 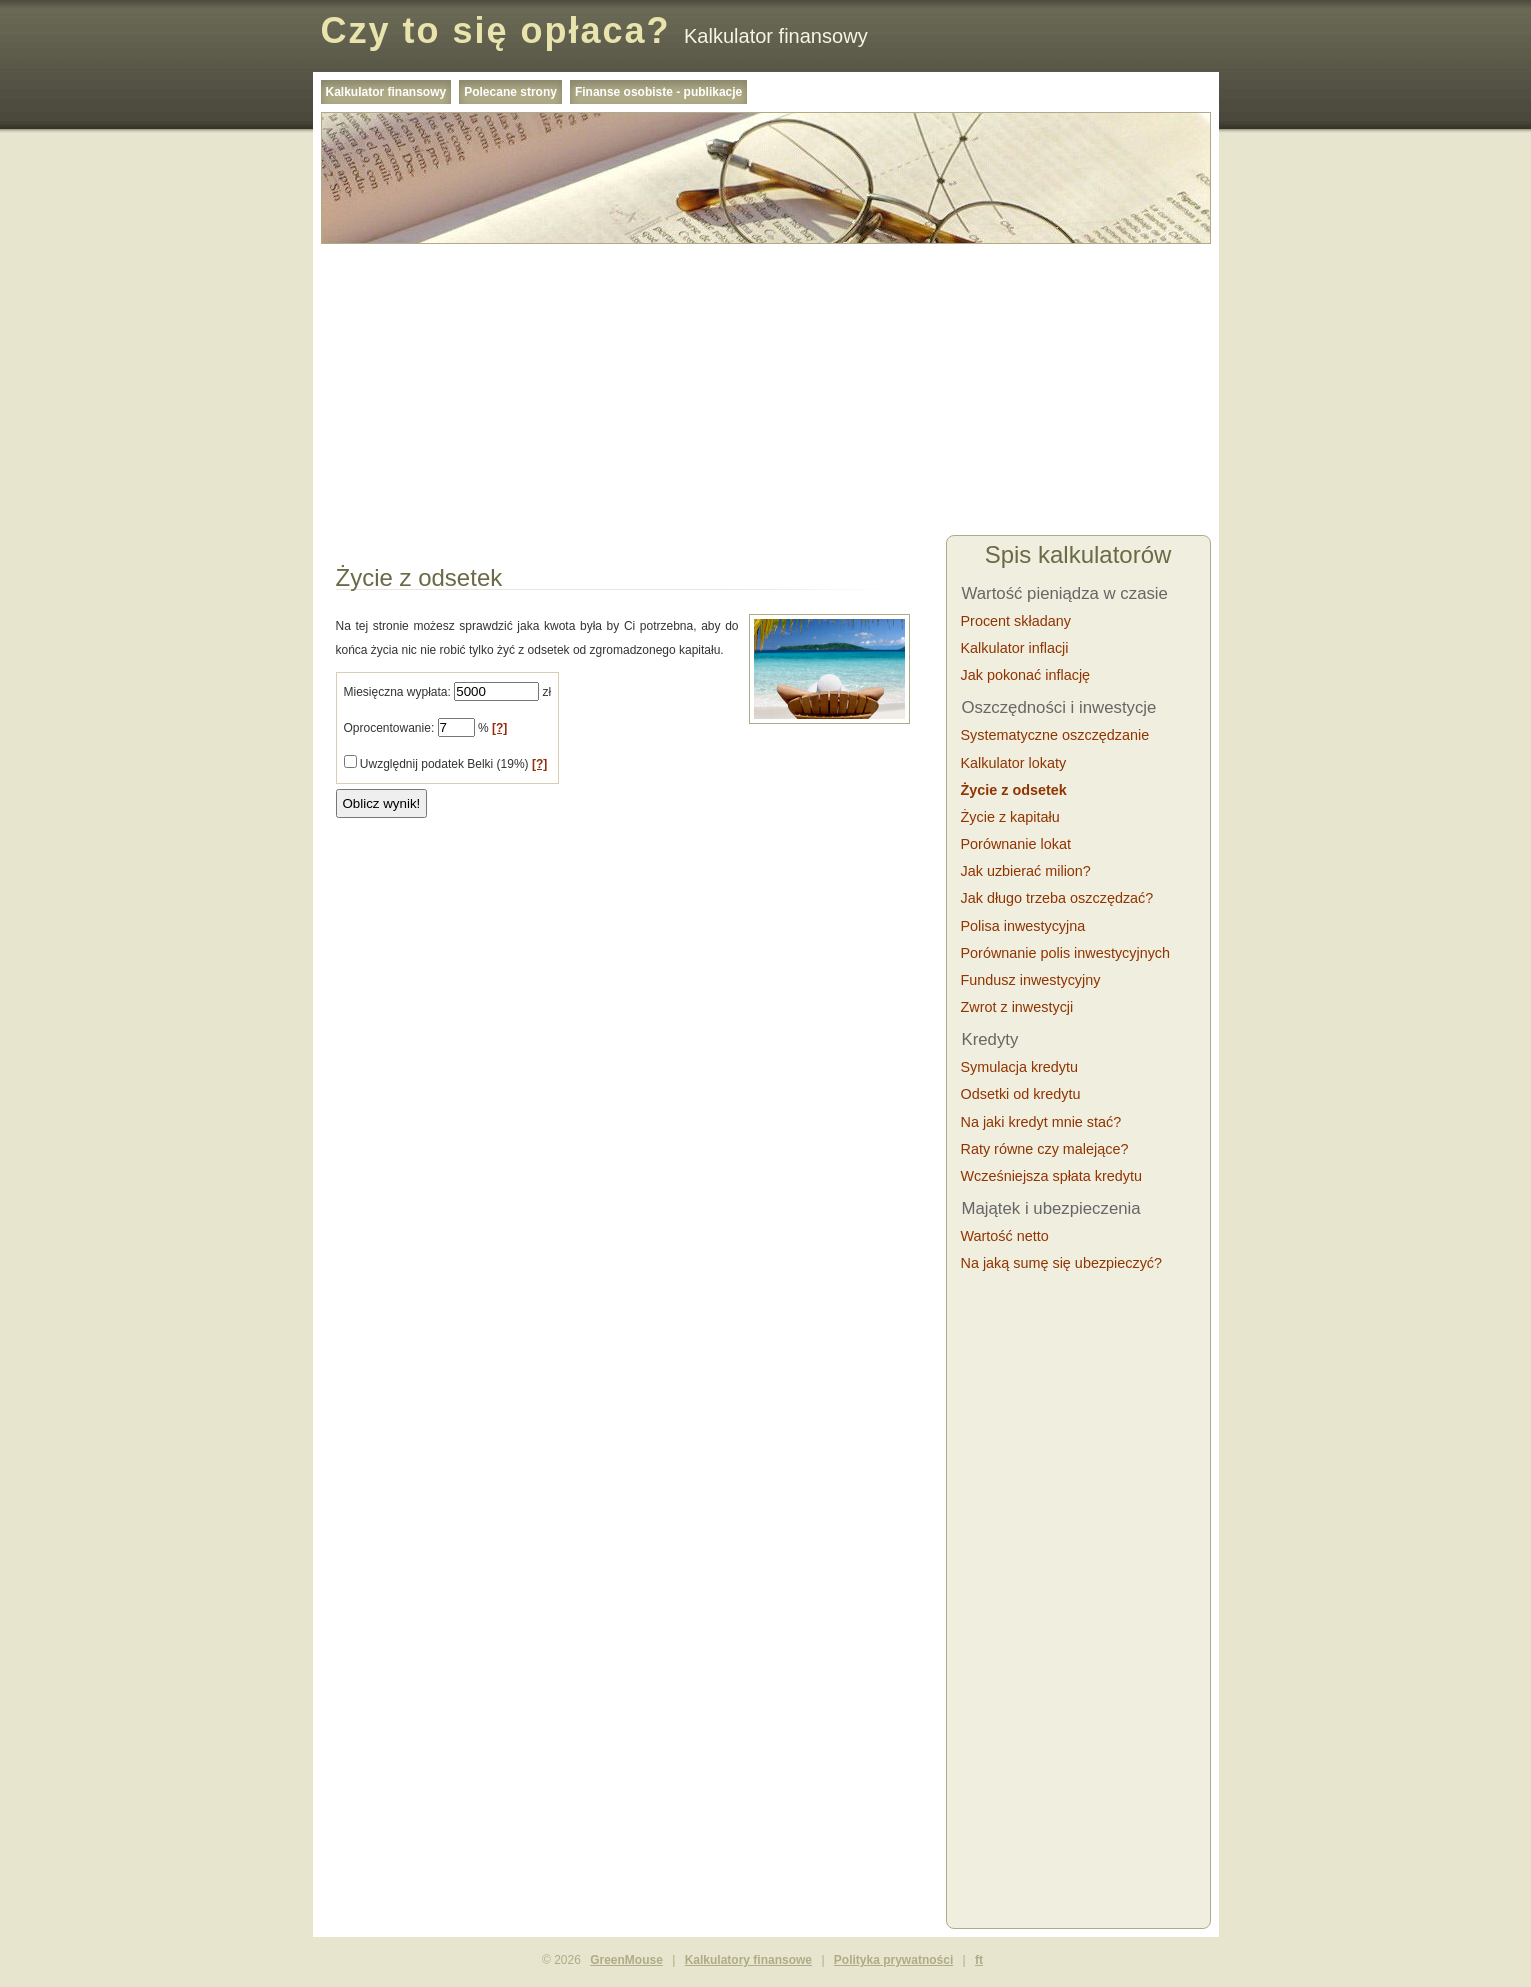 I want to click on Systematyczne oszczędzanie, so click(x=1055, y=735).